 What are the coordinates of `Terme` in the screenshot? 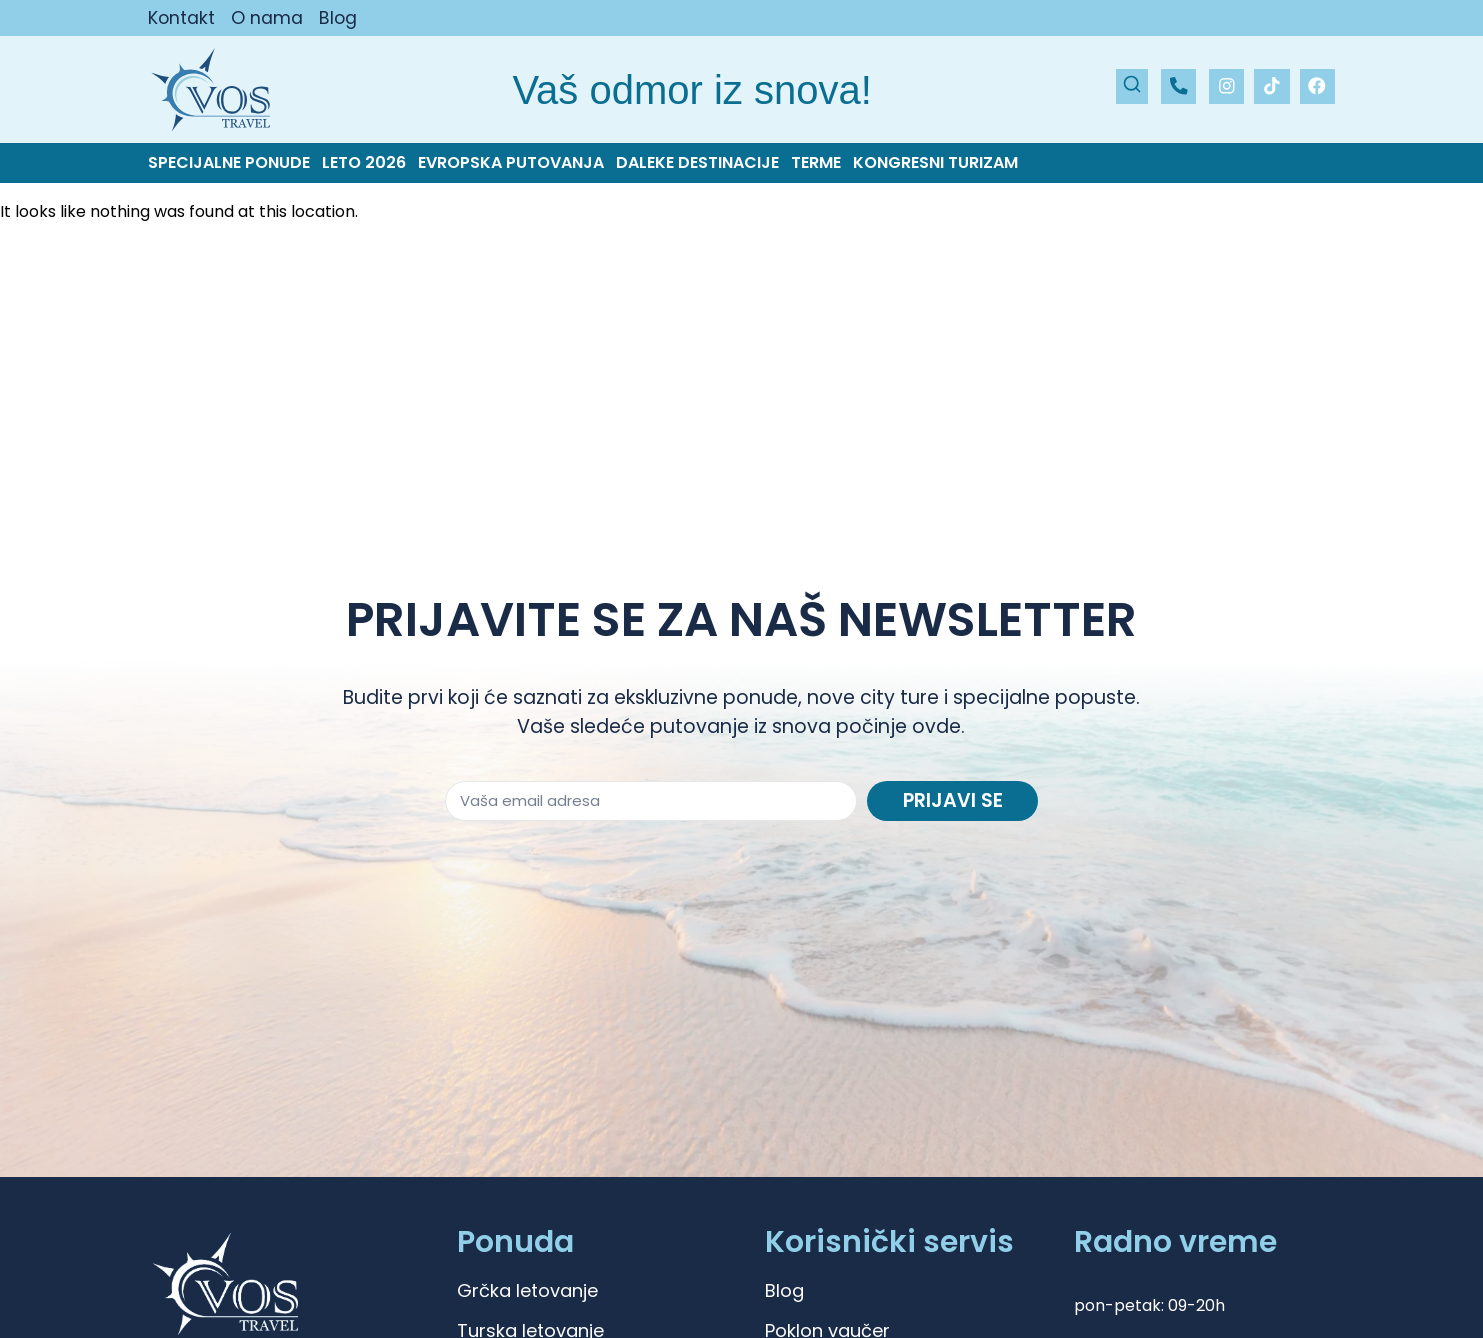 It's located at (816, 163).